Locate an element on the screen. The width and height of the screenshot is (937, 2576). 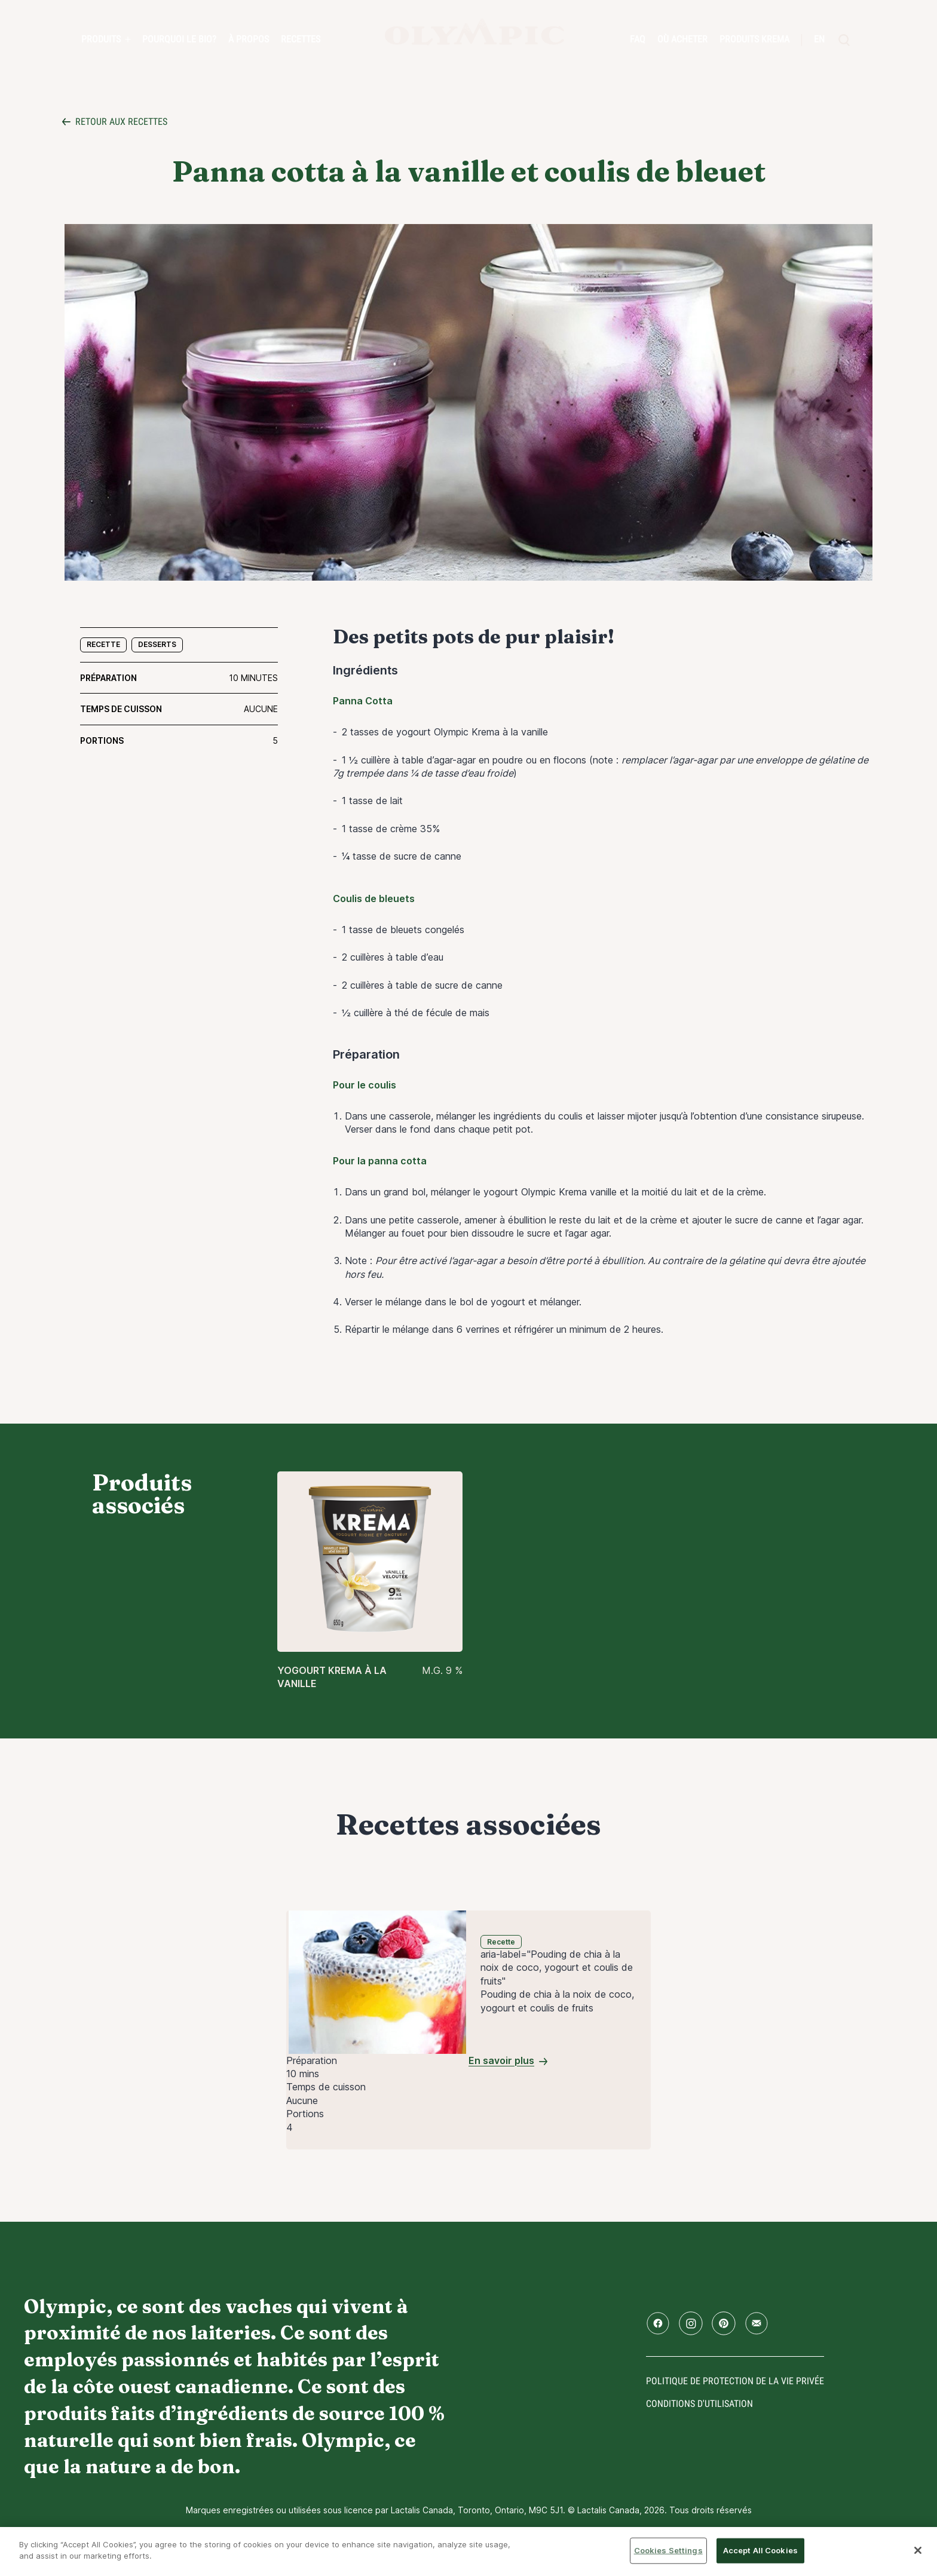
Cookies Settings is located at coordinates (668, 2550).